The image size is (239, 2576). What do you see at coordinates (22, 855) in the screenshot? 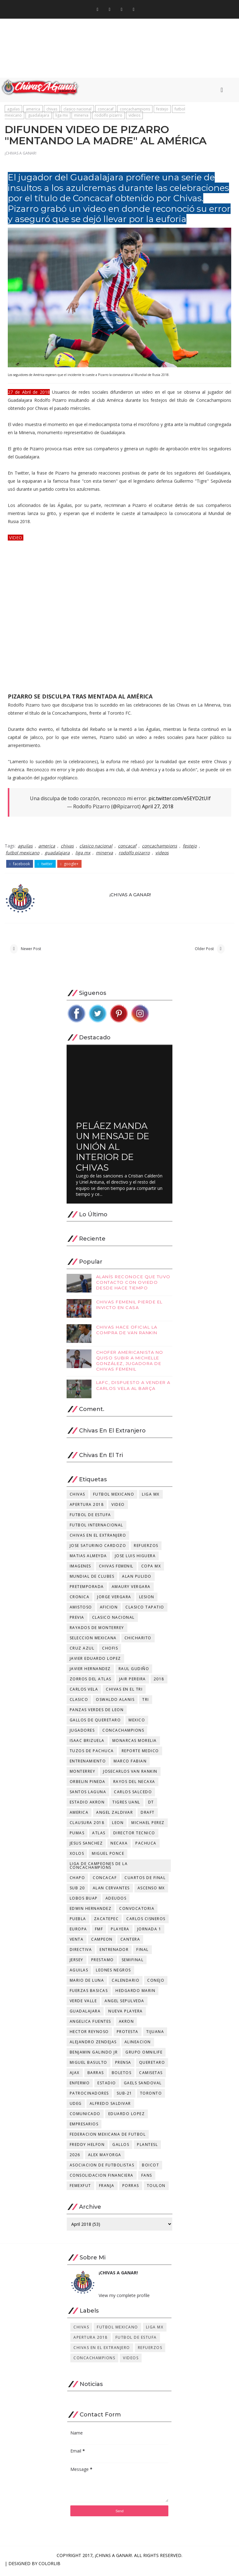
I see `futbol mexicano` at bounding box center [22, 855].